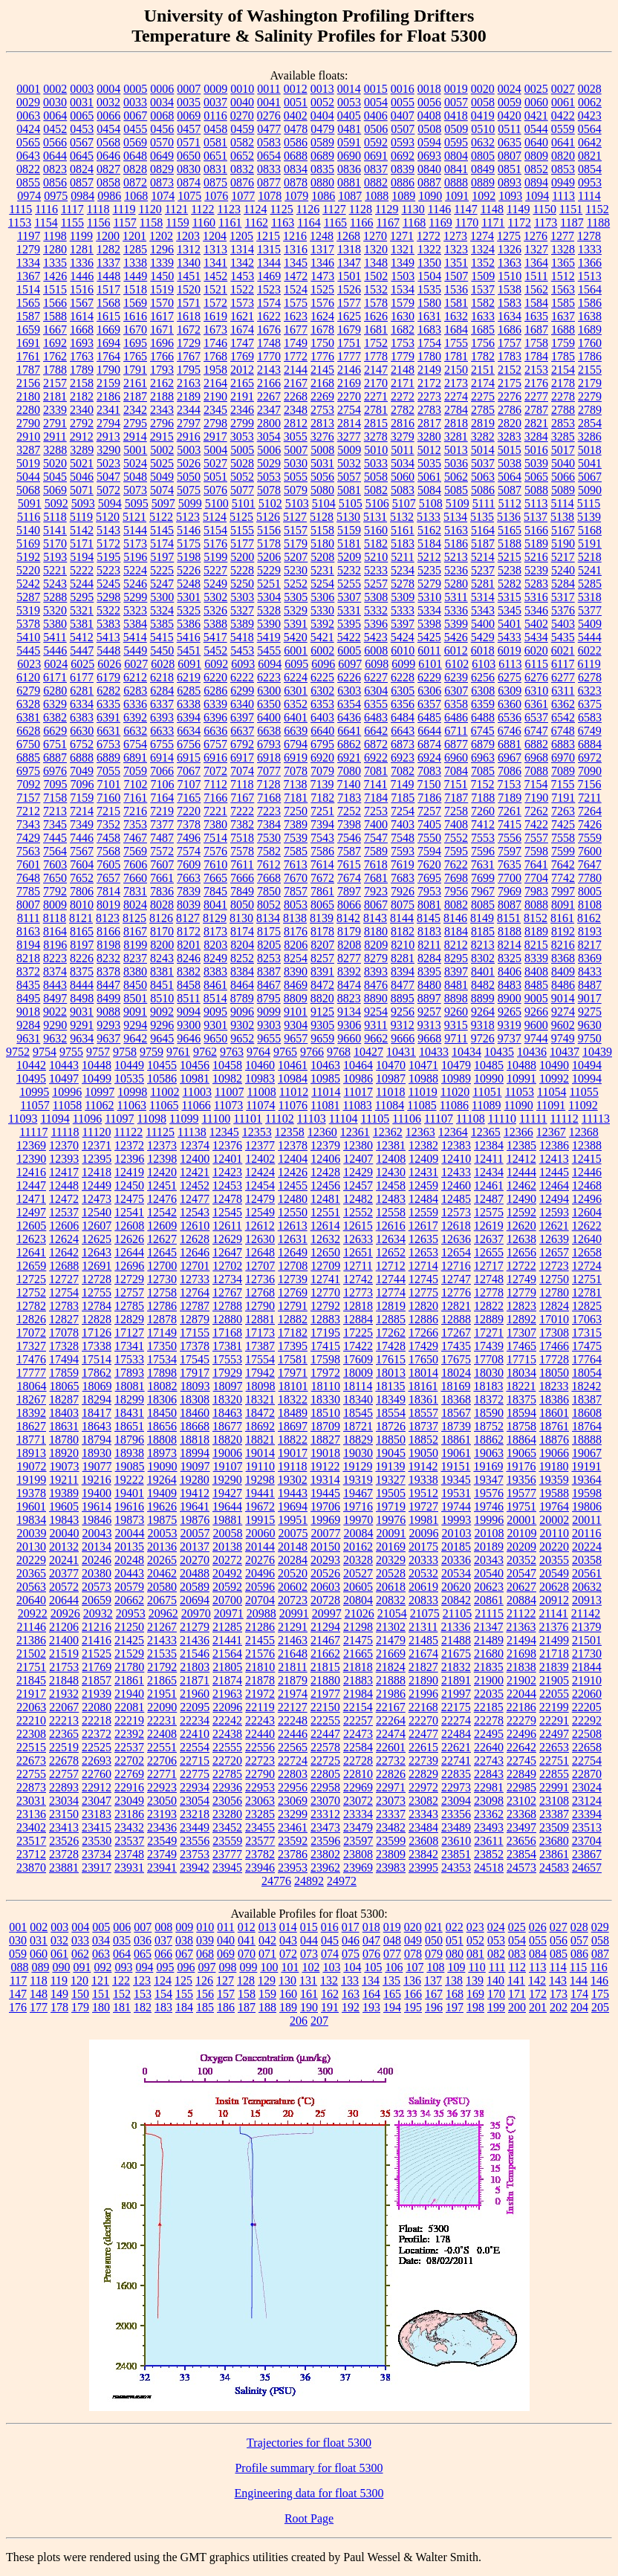  I want to click on 1169, so click(440, 222).